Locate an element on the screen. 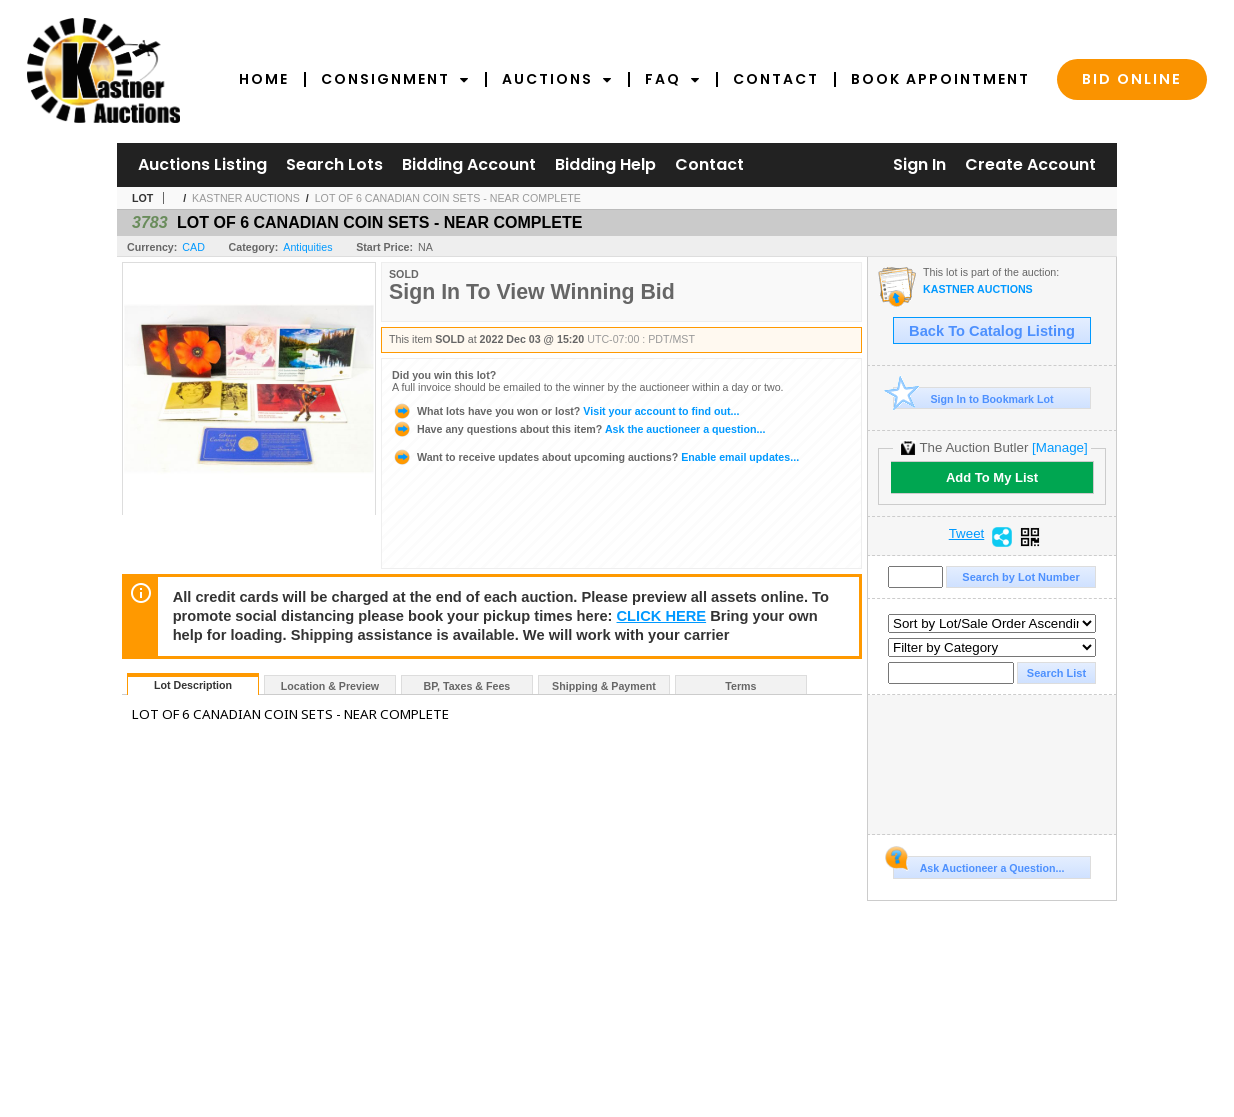  Contact is located at coordinates (776, 79).